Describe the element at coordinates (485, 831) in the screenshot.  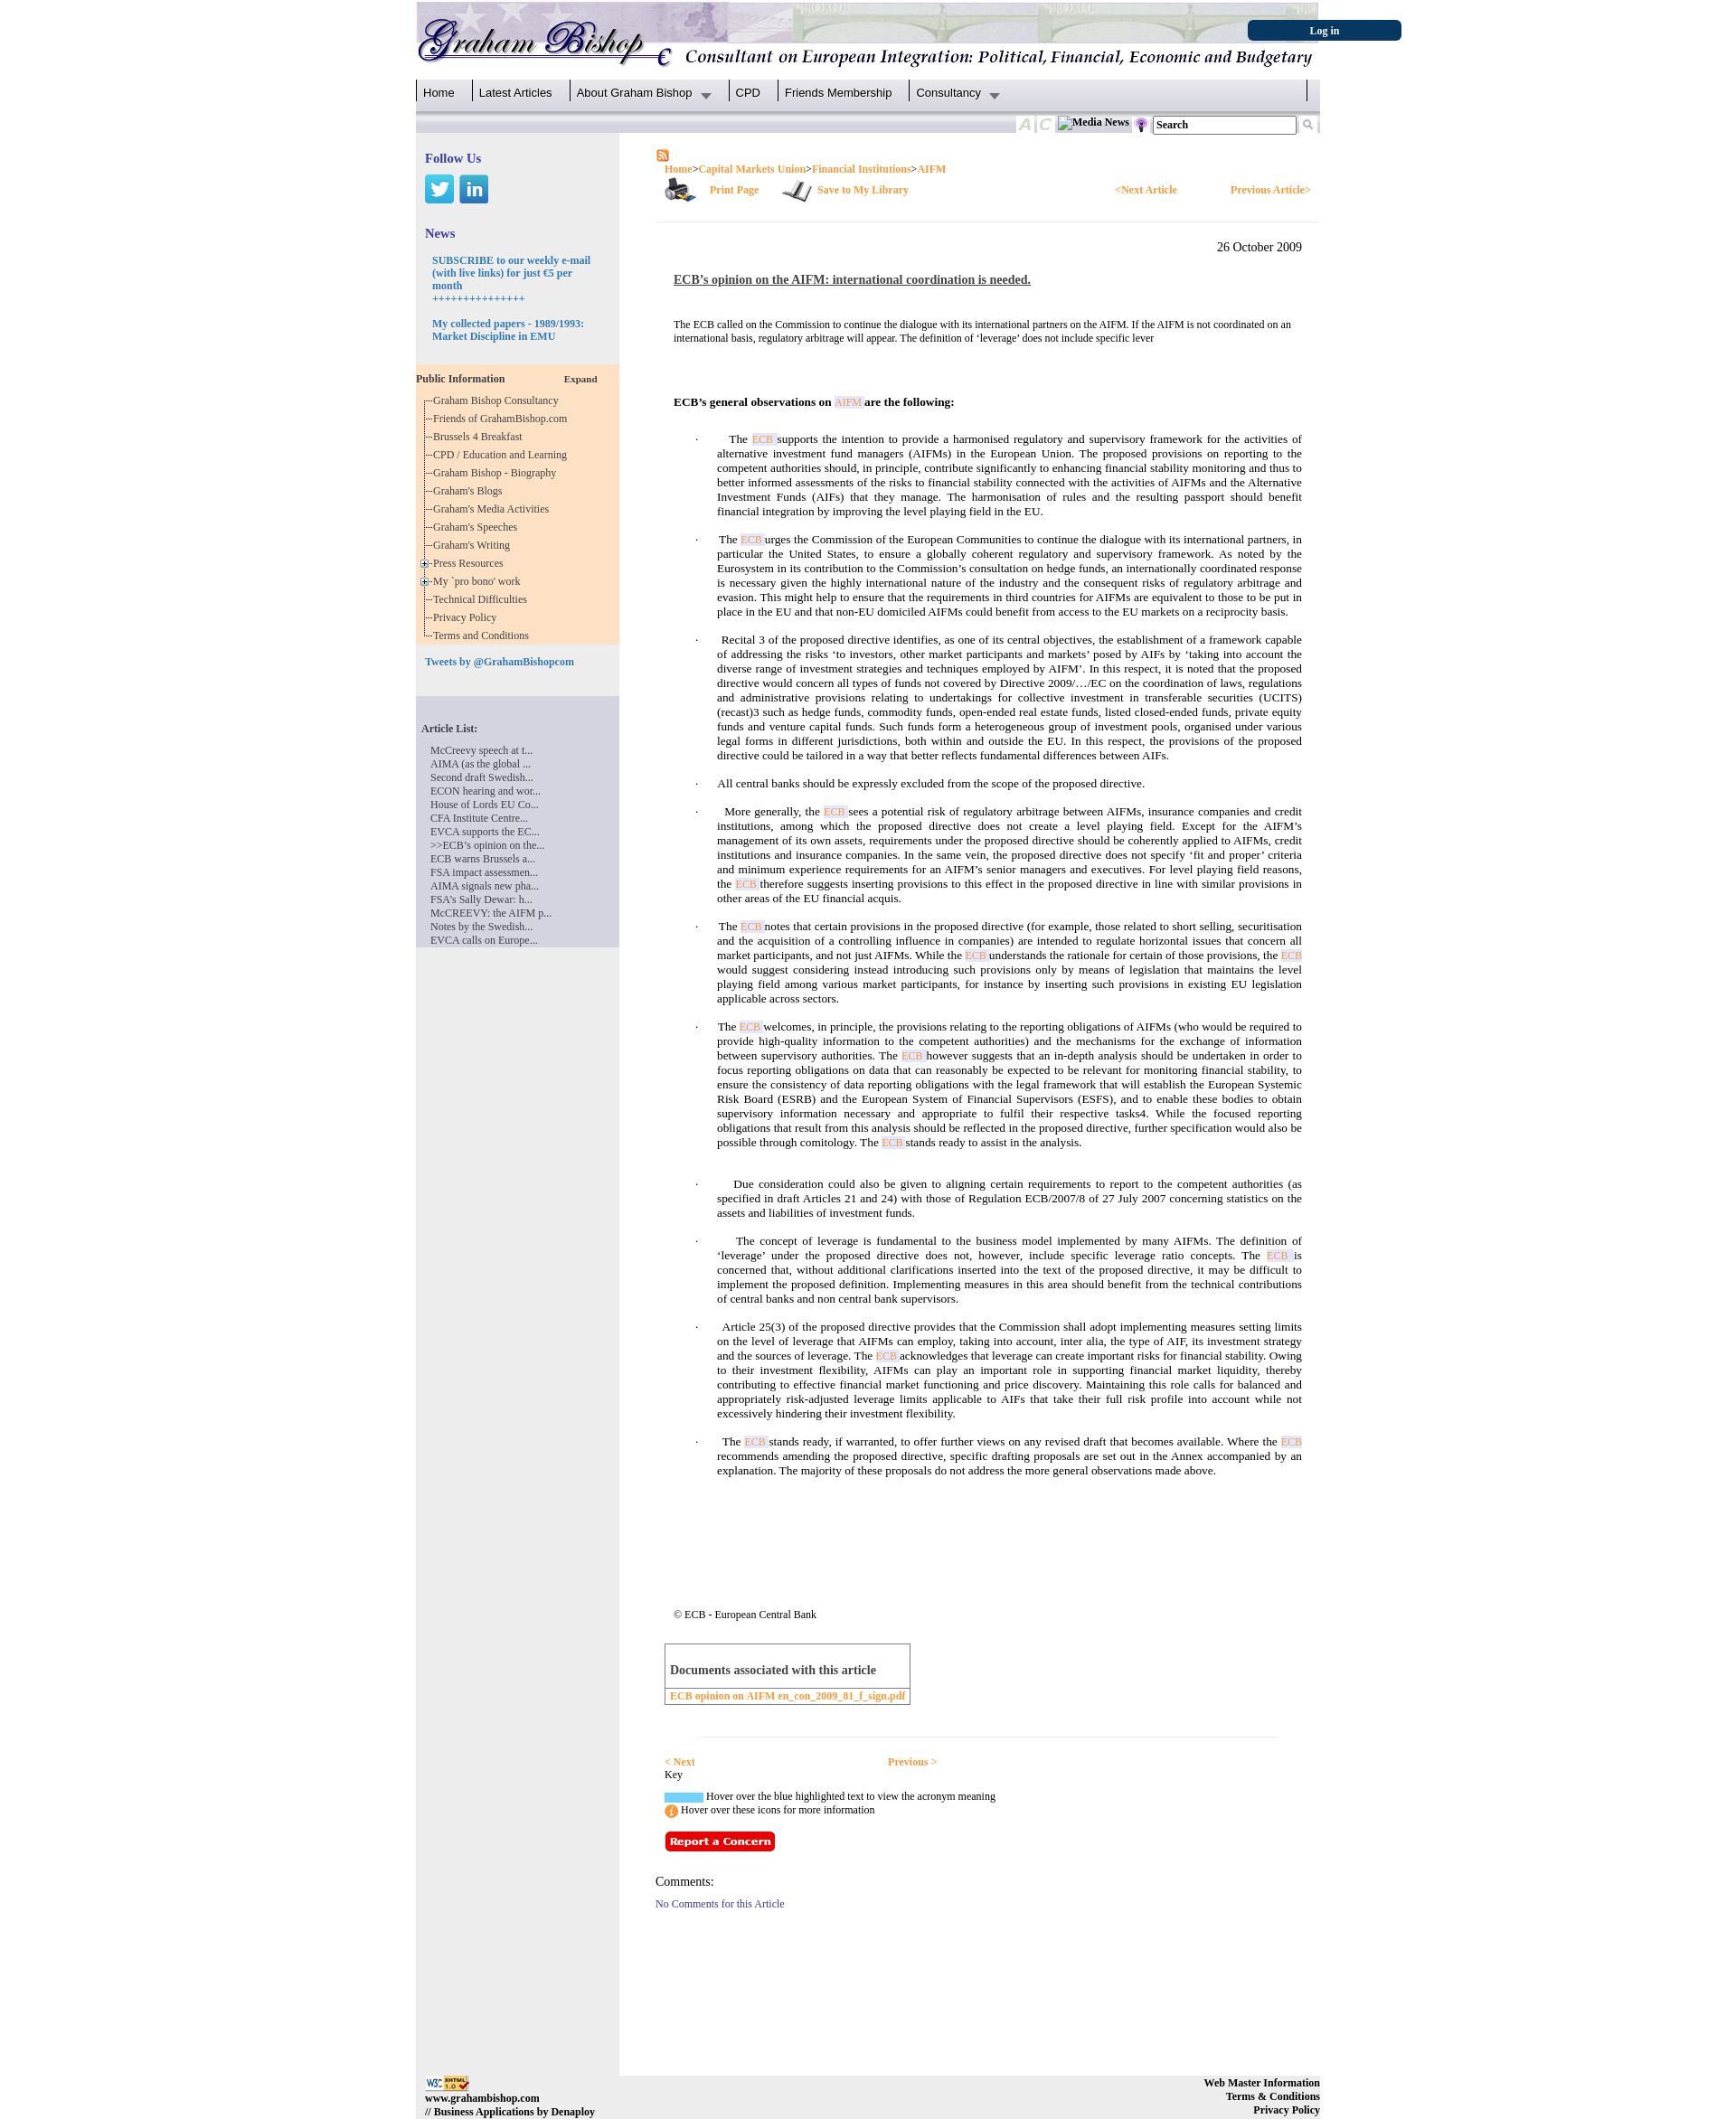
I see `EVCA supports the EC...` at that location.